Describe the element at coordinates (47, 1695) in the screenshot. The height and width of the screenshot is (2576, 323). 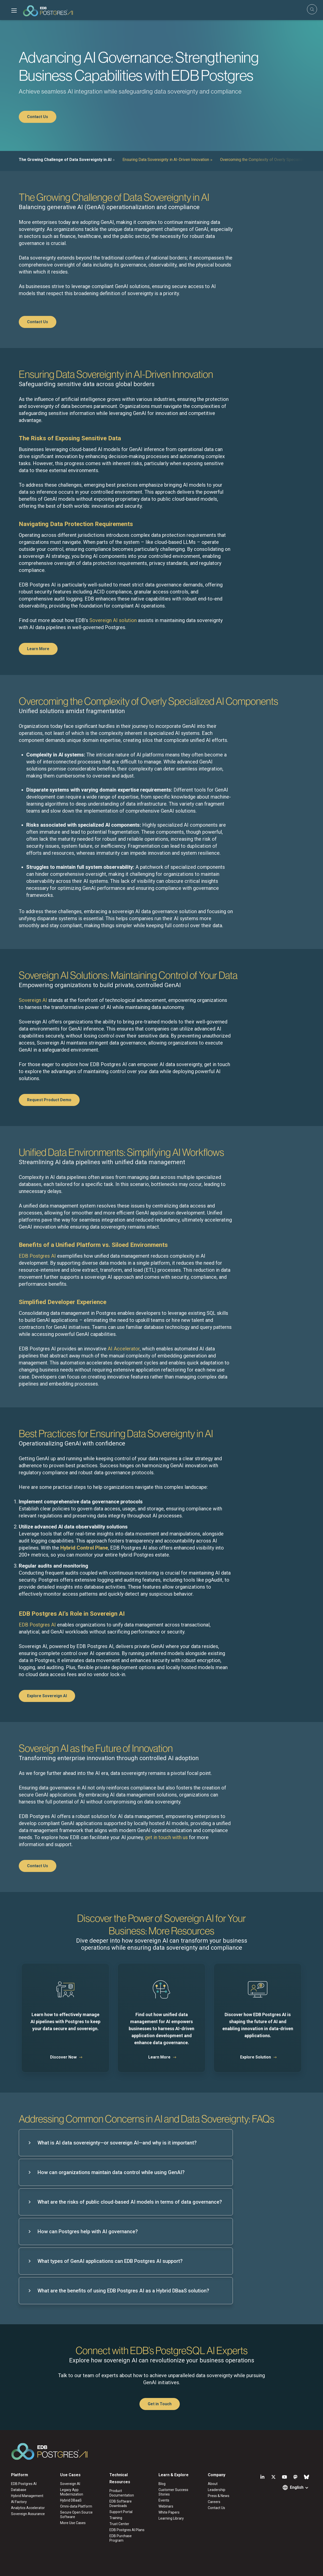
I see `Explore Sovereign AI` at that location.